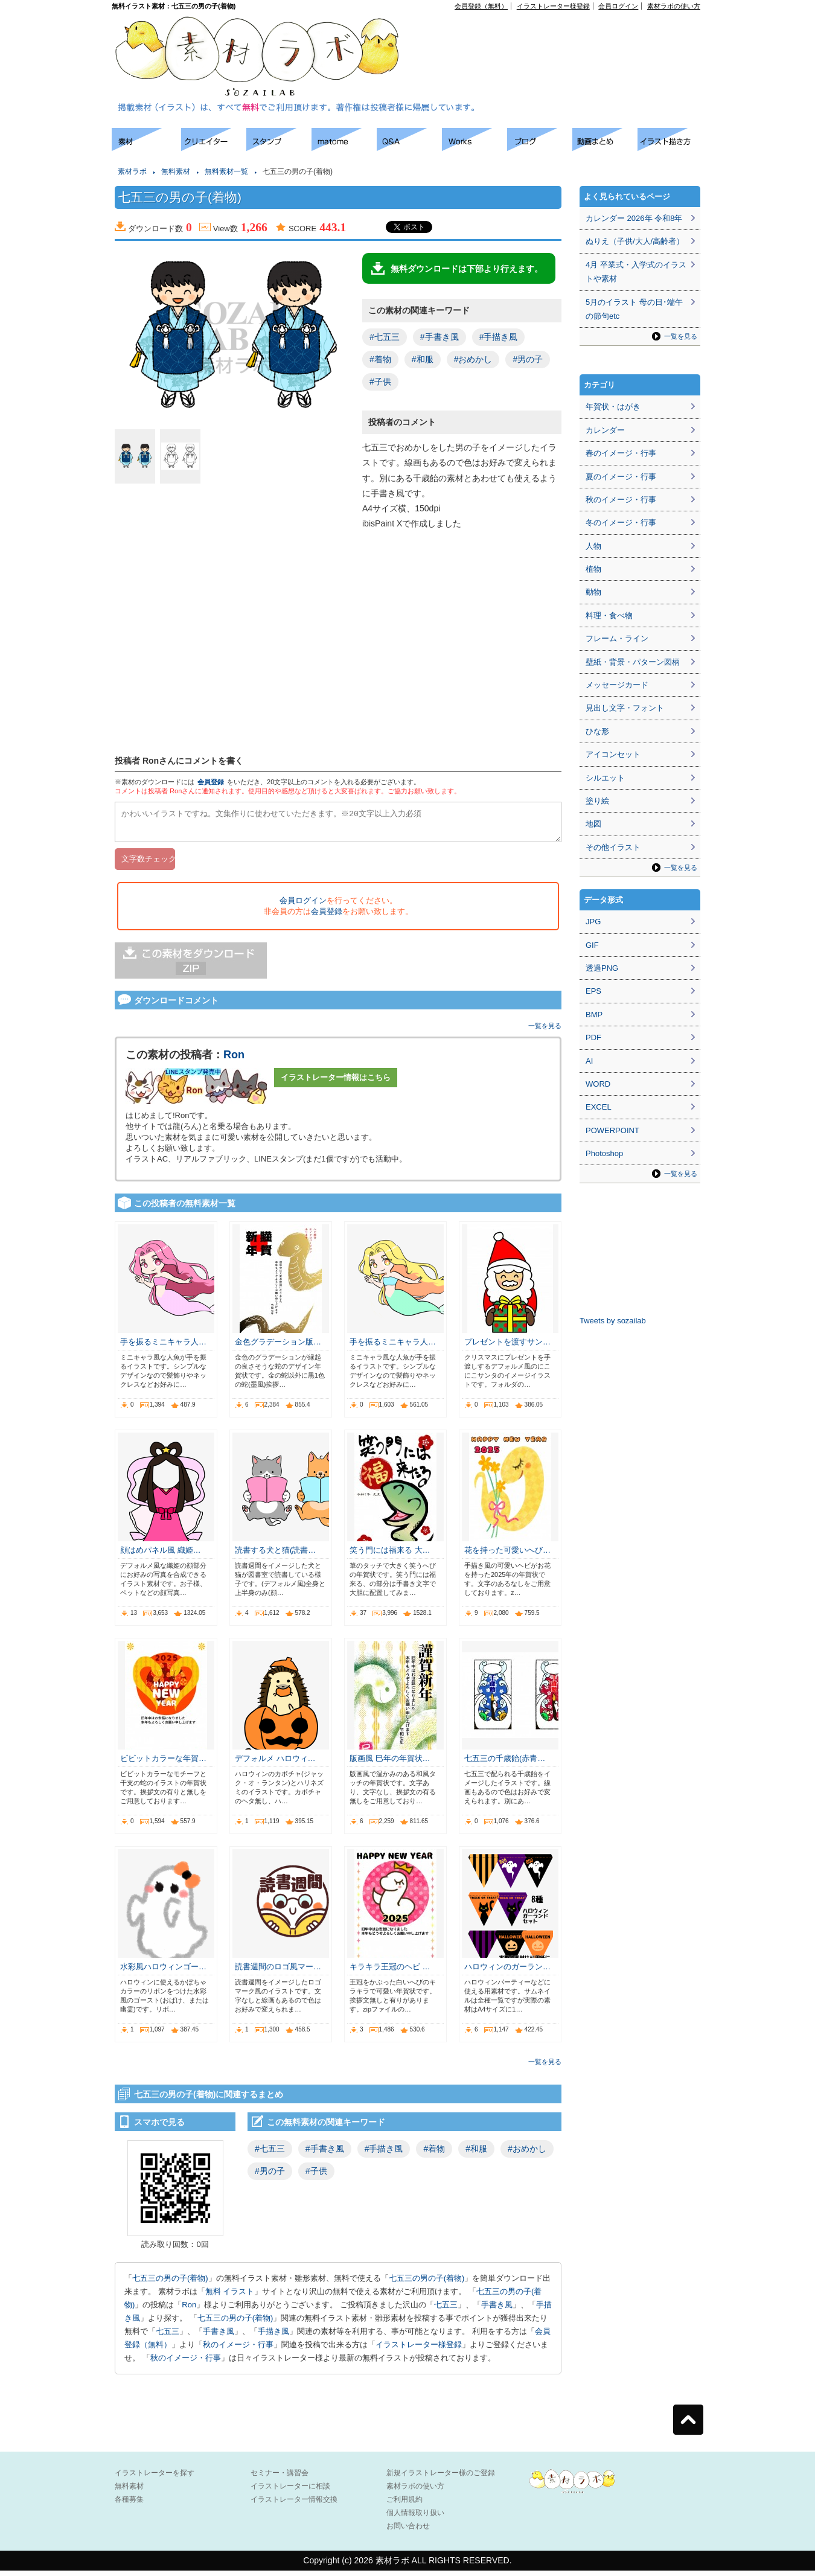  Describe the element at coordinates (275, 1555) in the screenshot. I see `読書する犬と猫(読書…` at that location.